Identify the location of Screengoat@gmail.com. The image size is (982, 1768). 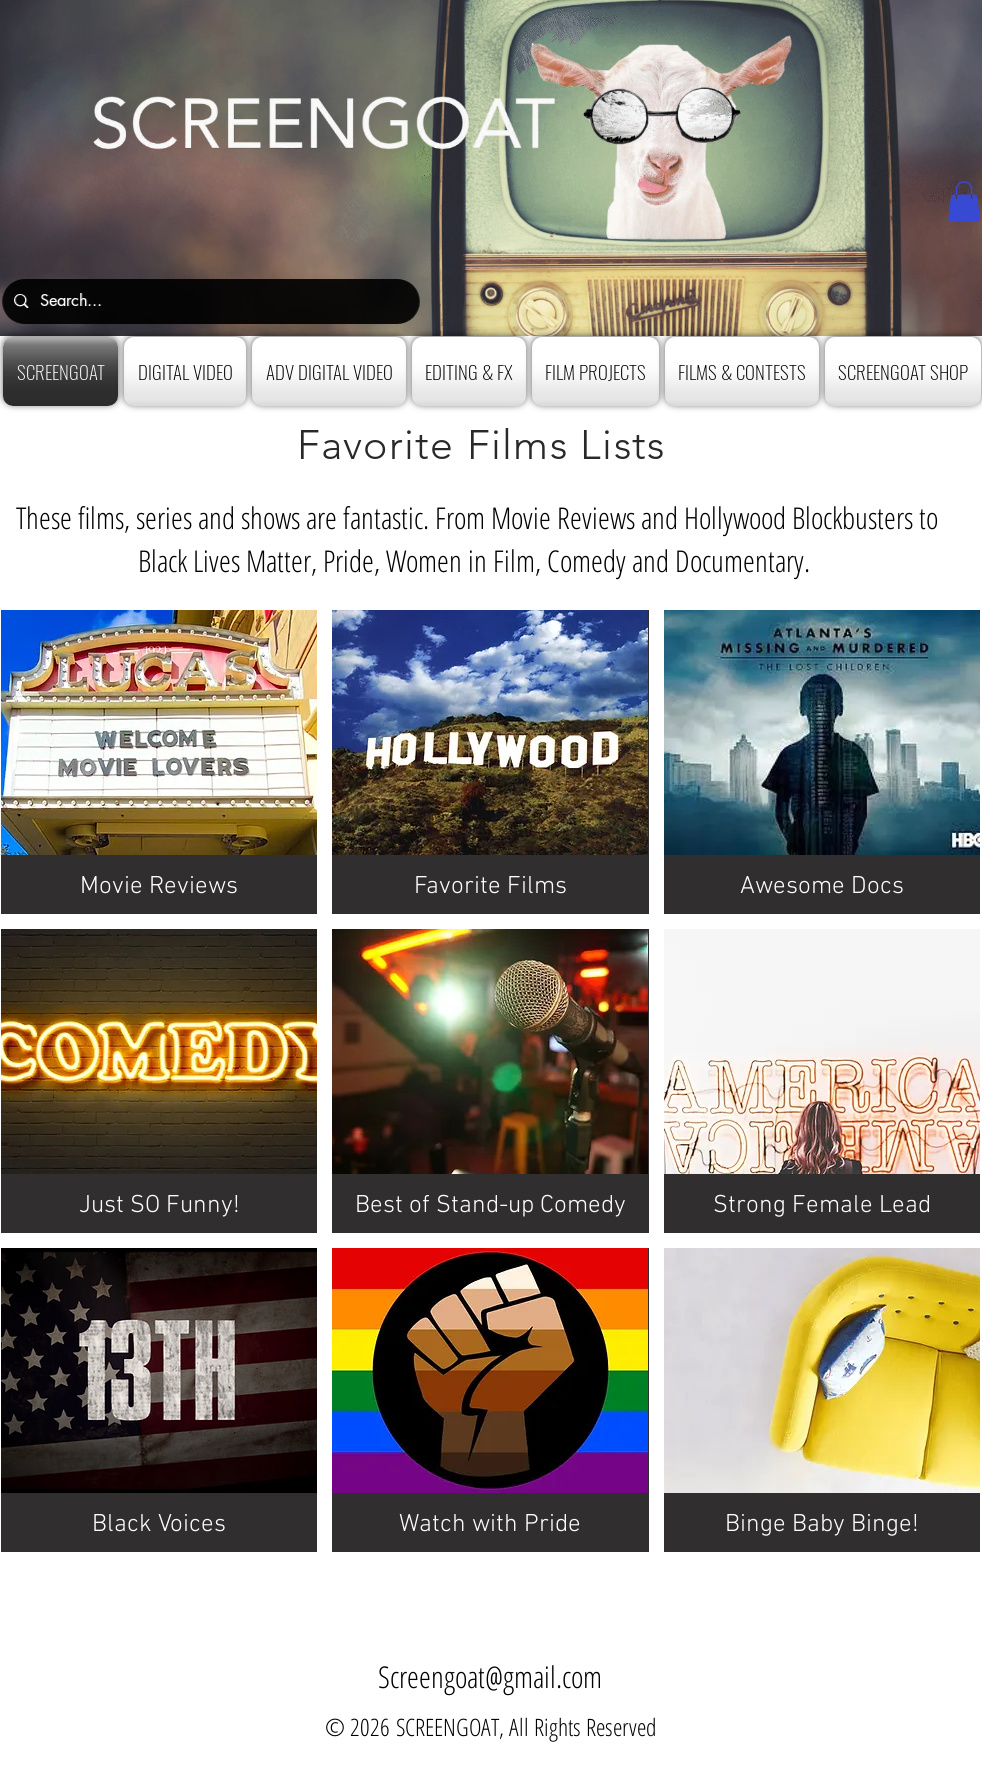
(490, 1676).